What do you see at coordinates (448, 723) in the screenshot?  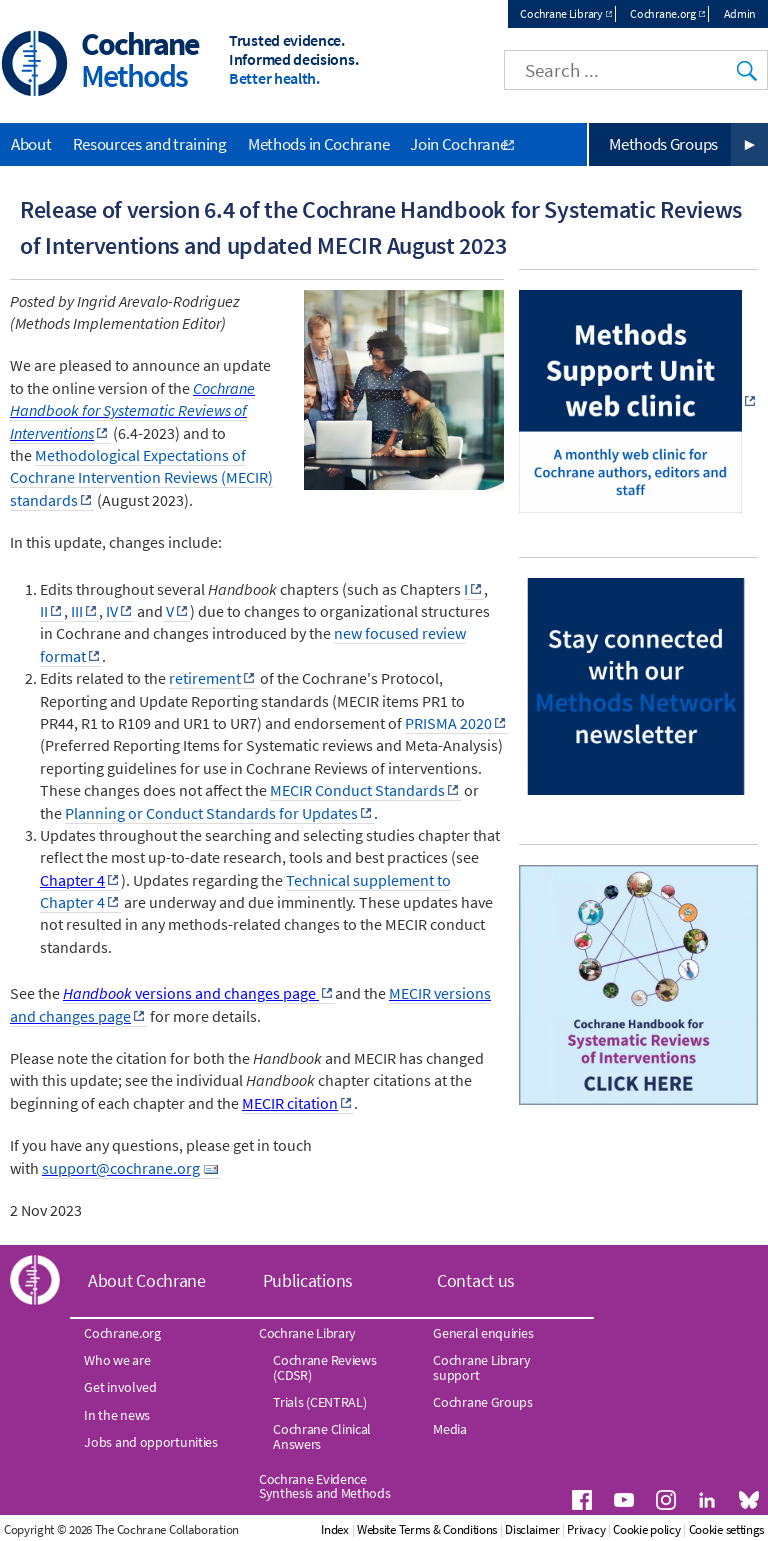 I see `PRISMA 2020` at bounding box center [448, 723].